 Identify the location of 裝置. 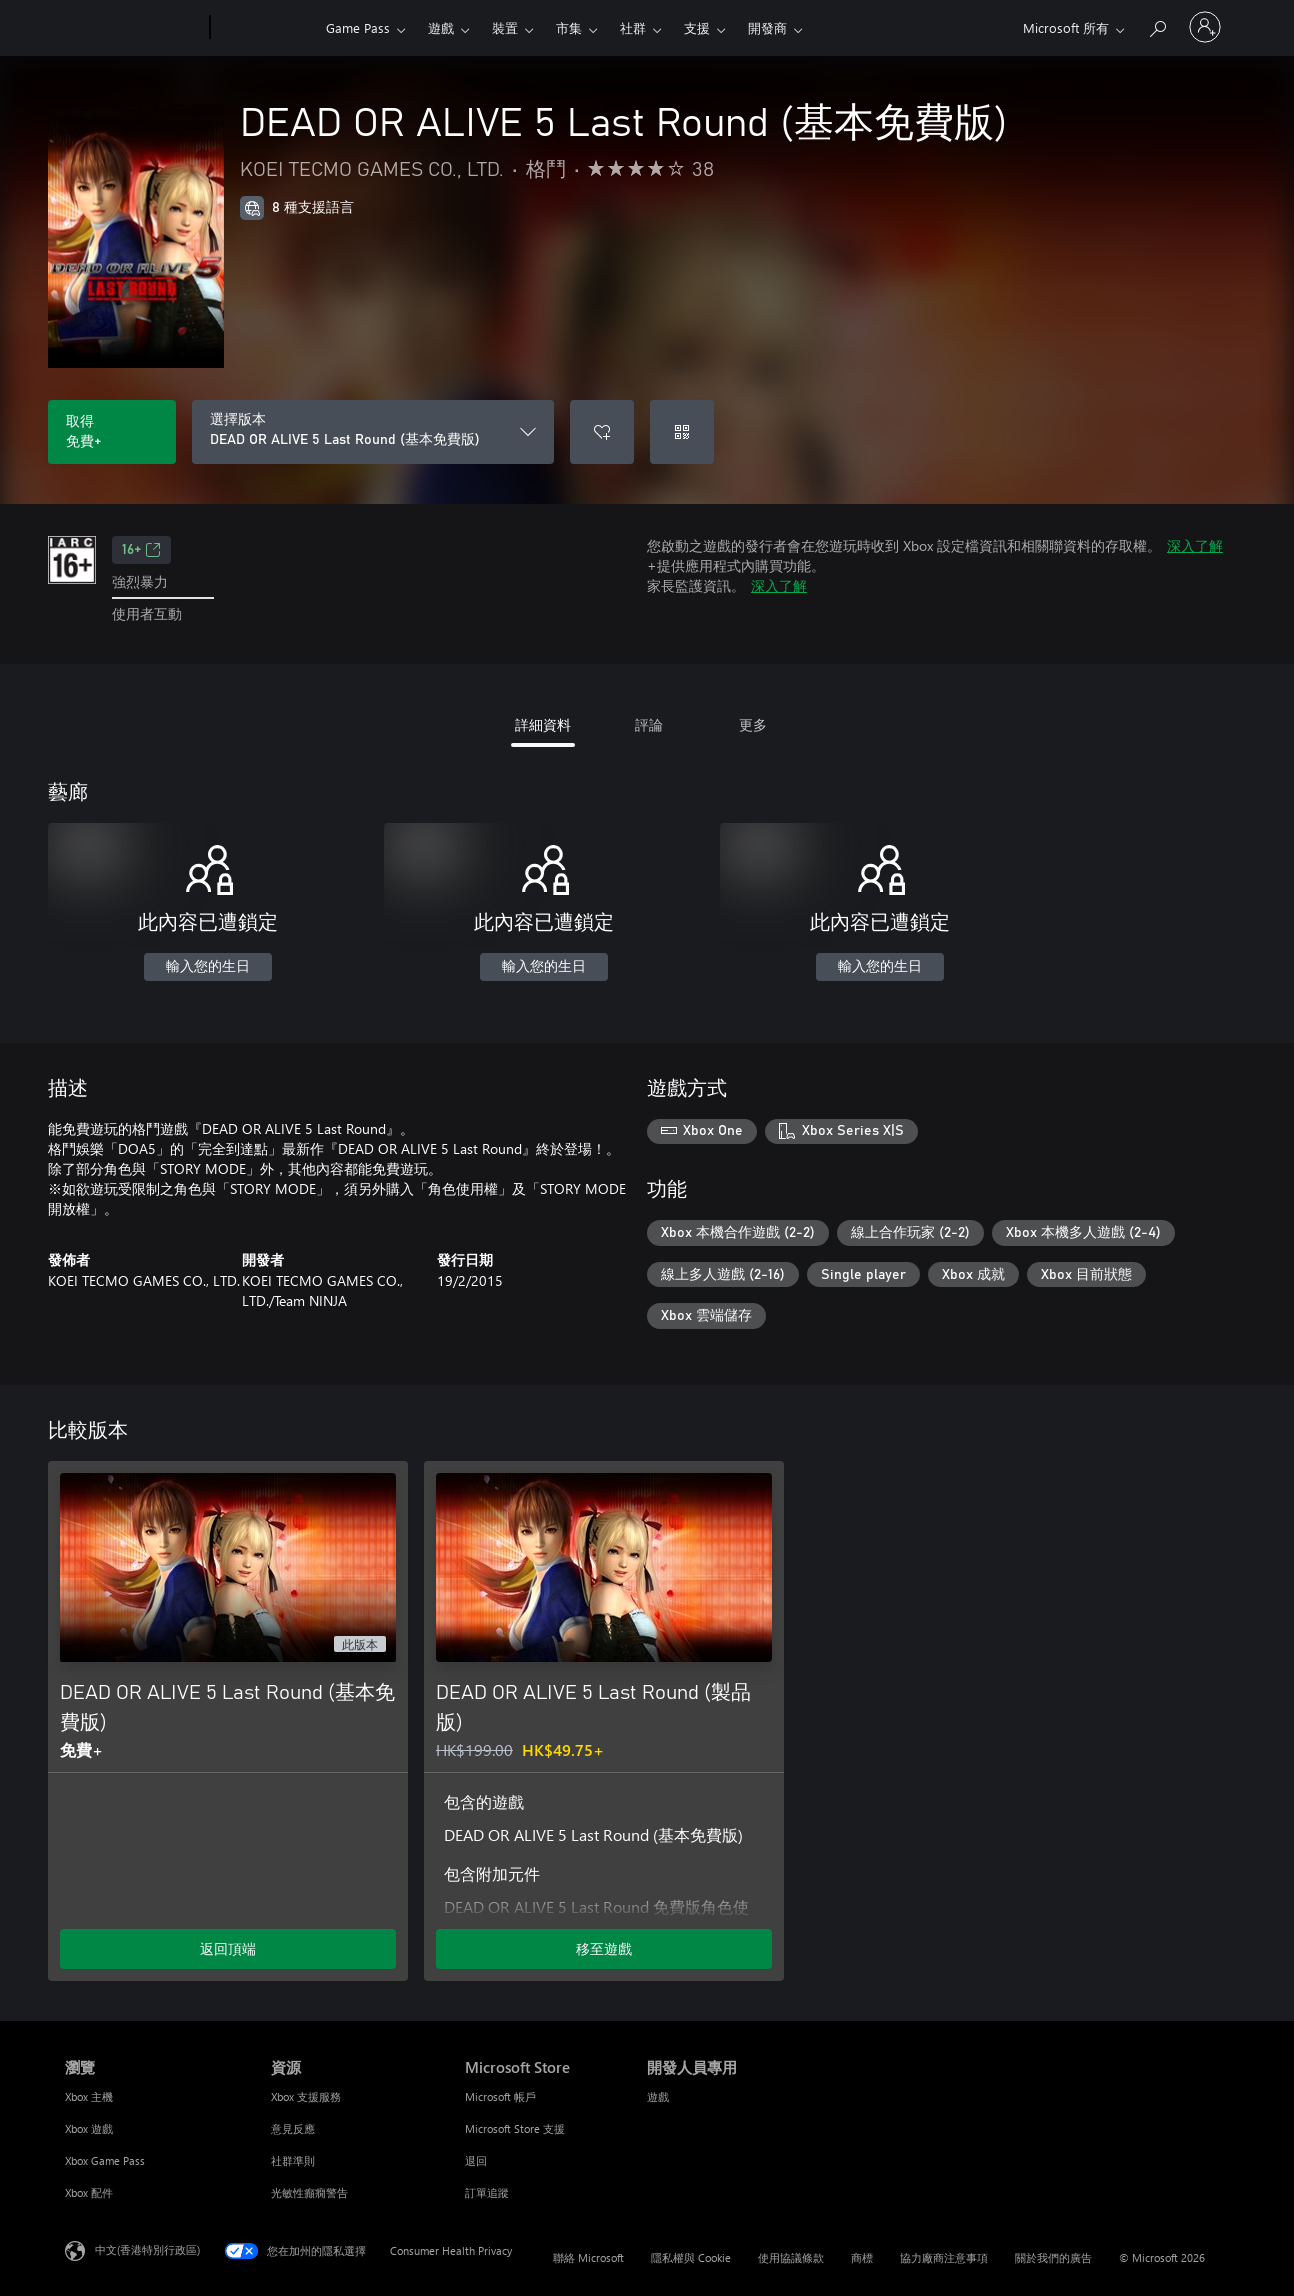
(505, 27).